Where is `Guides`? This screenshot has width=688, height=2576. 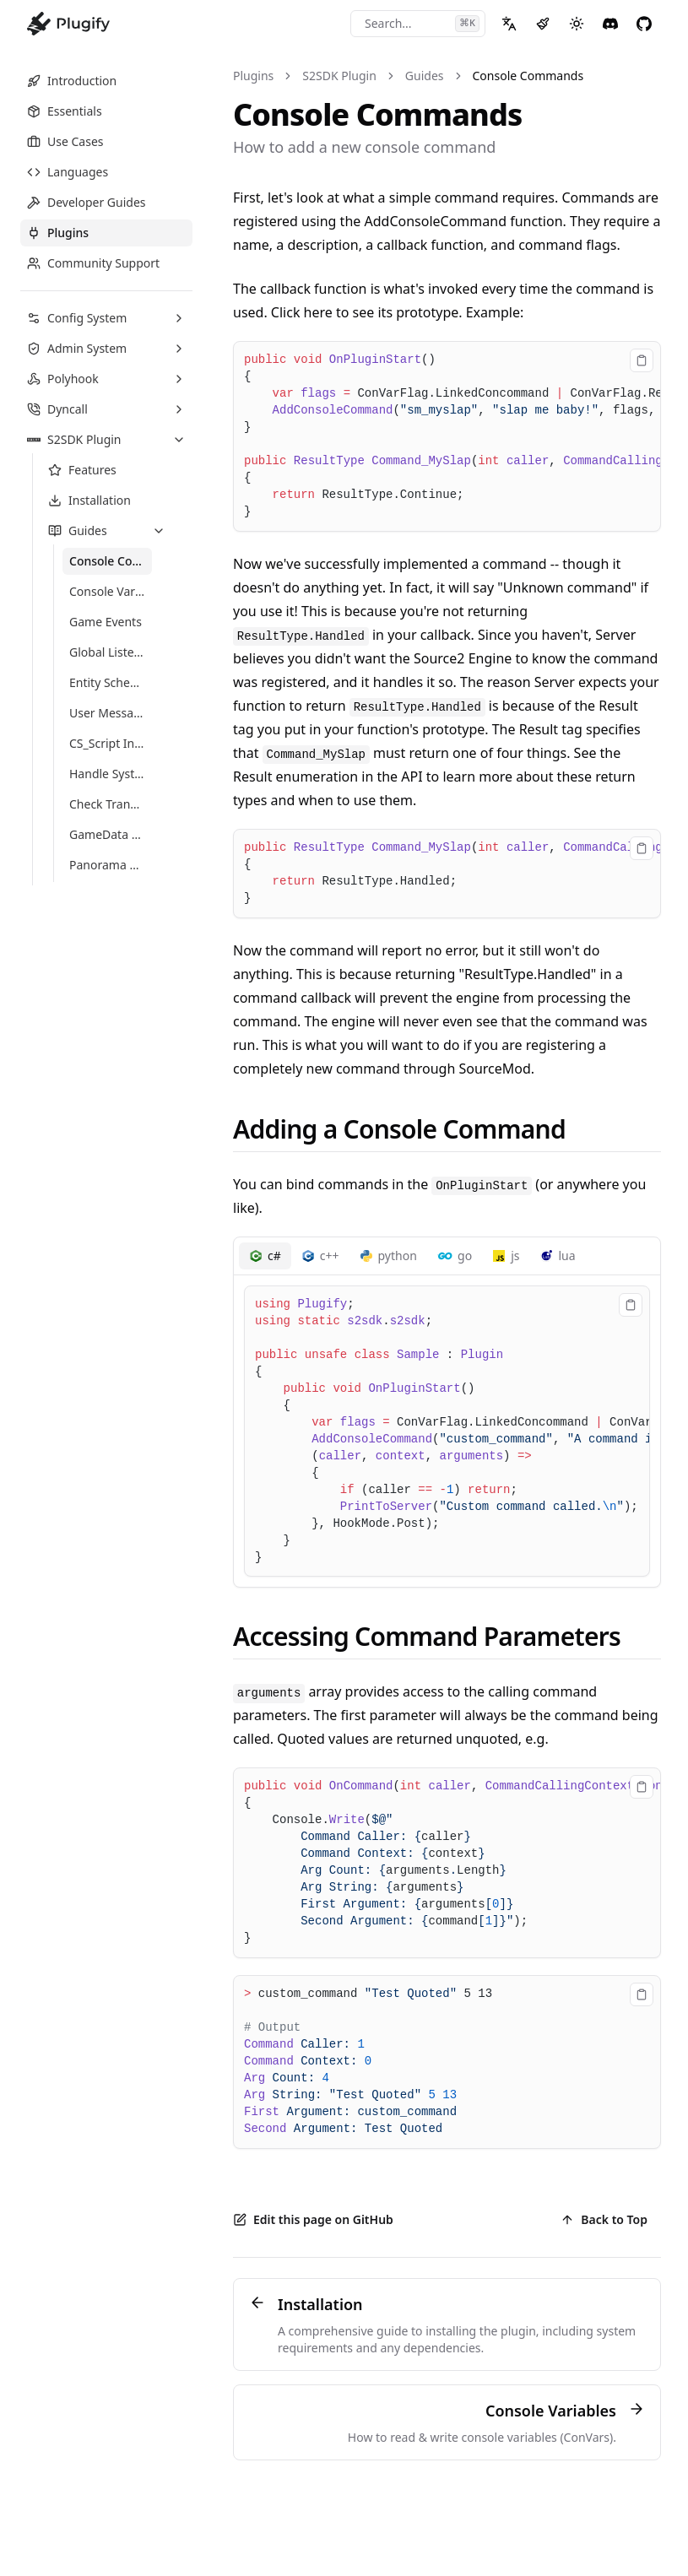 Guides is located at coordinates (424, 76).